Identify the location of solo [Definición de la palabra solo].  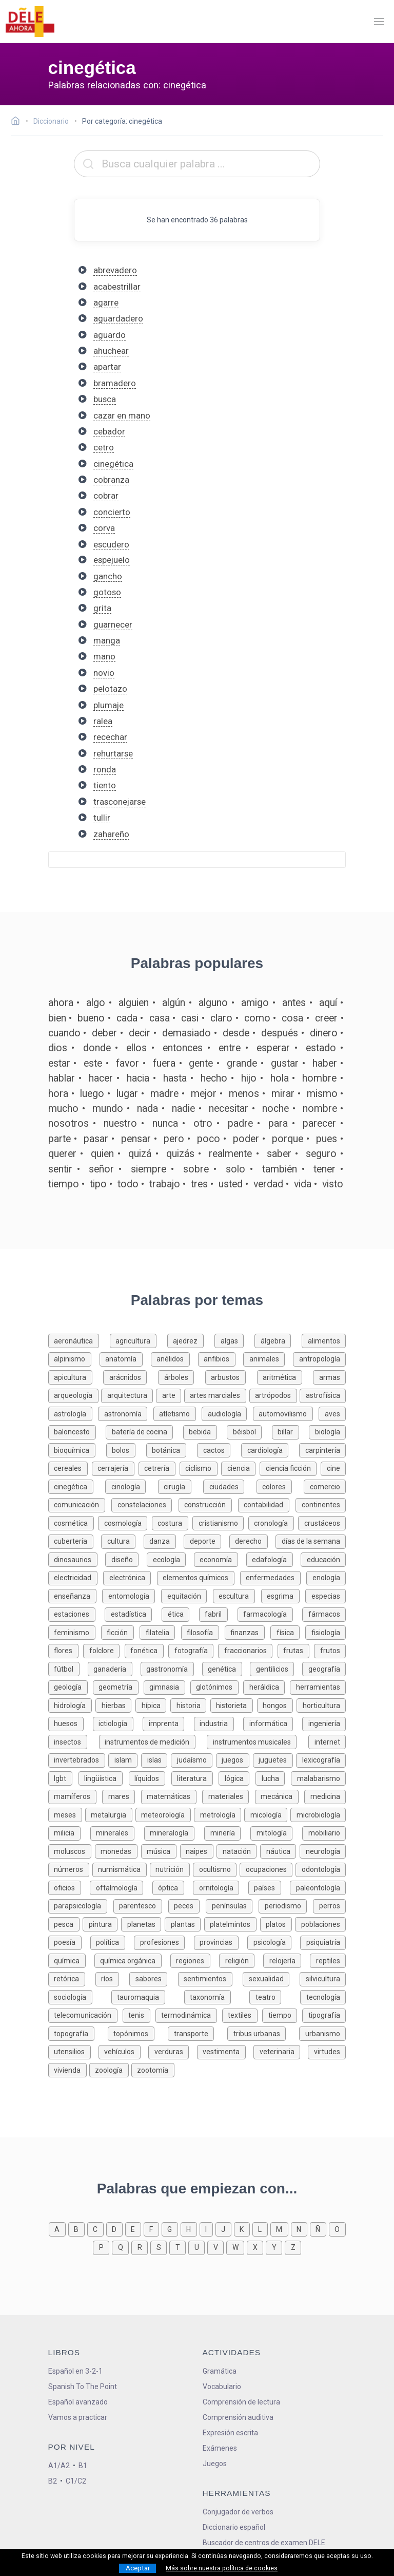
(235, 1169).